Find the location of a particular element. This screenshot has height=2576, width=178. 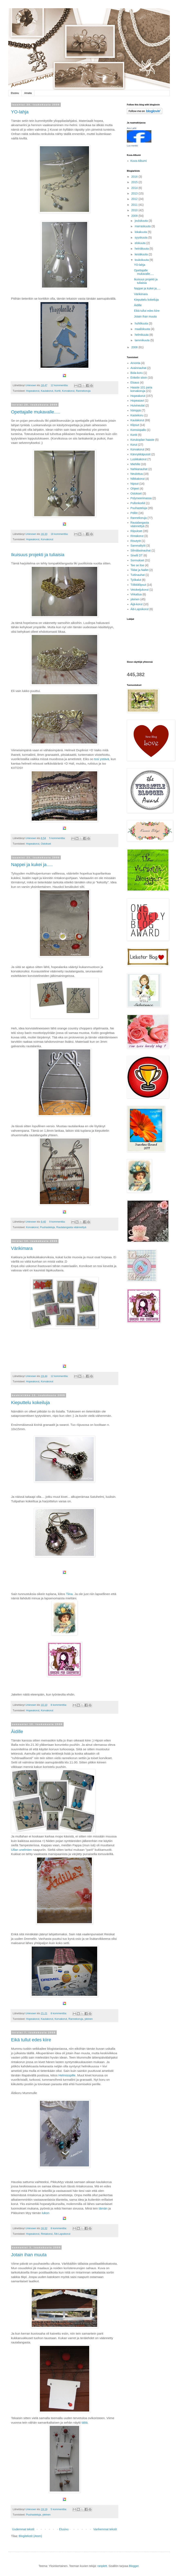

Tildat ja Nallet is located at coordinates (140, 570).